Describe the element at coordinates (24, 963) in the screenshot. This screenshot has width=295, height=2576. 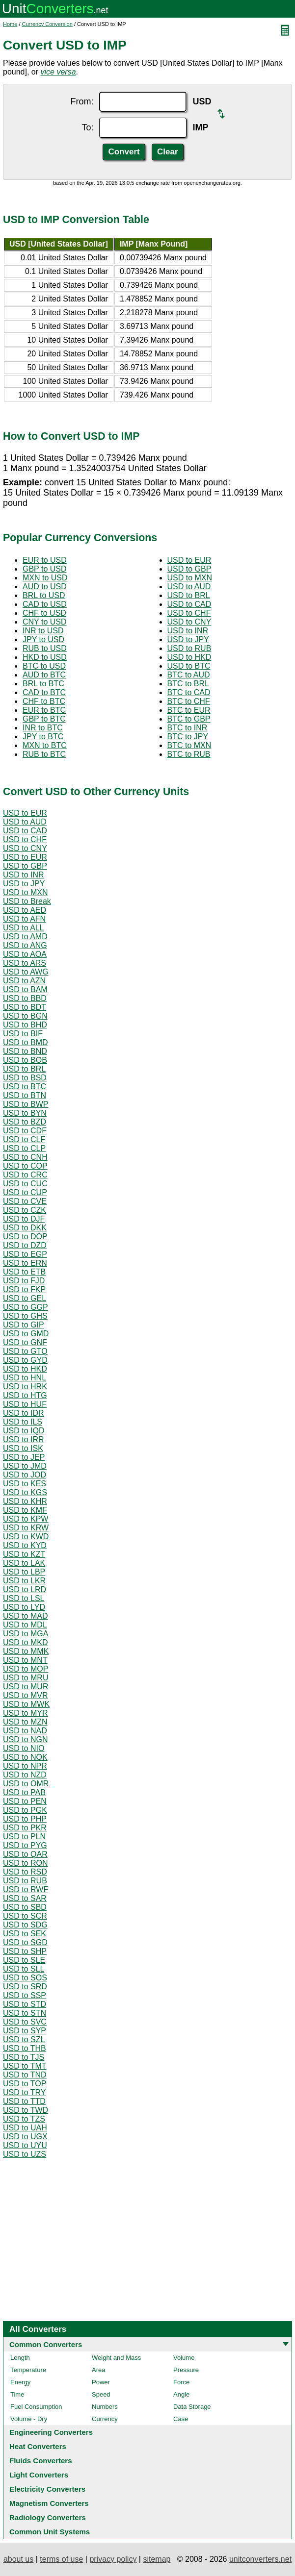
I see `USD to ARS` at that location.